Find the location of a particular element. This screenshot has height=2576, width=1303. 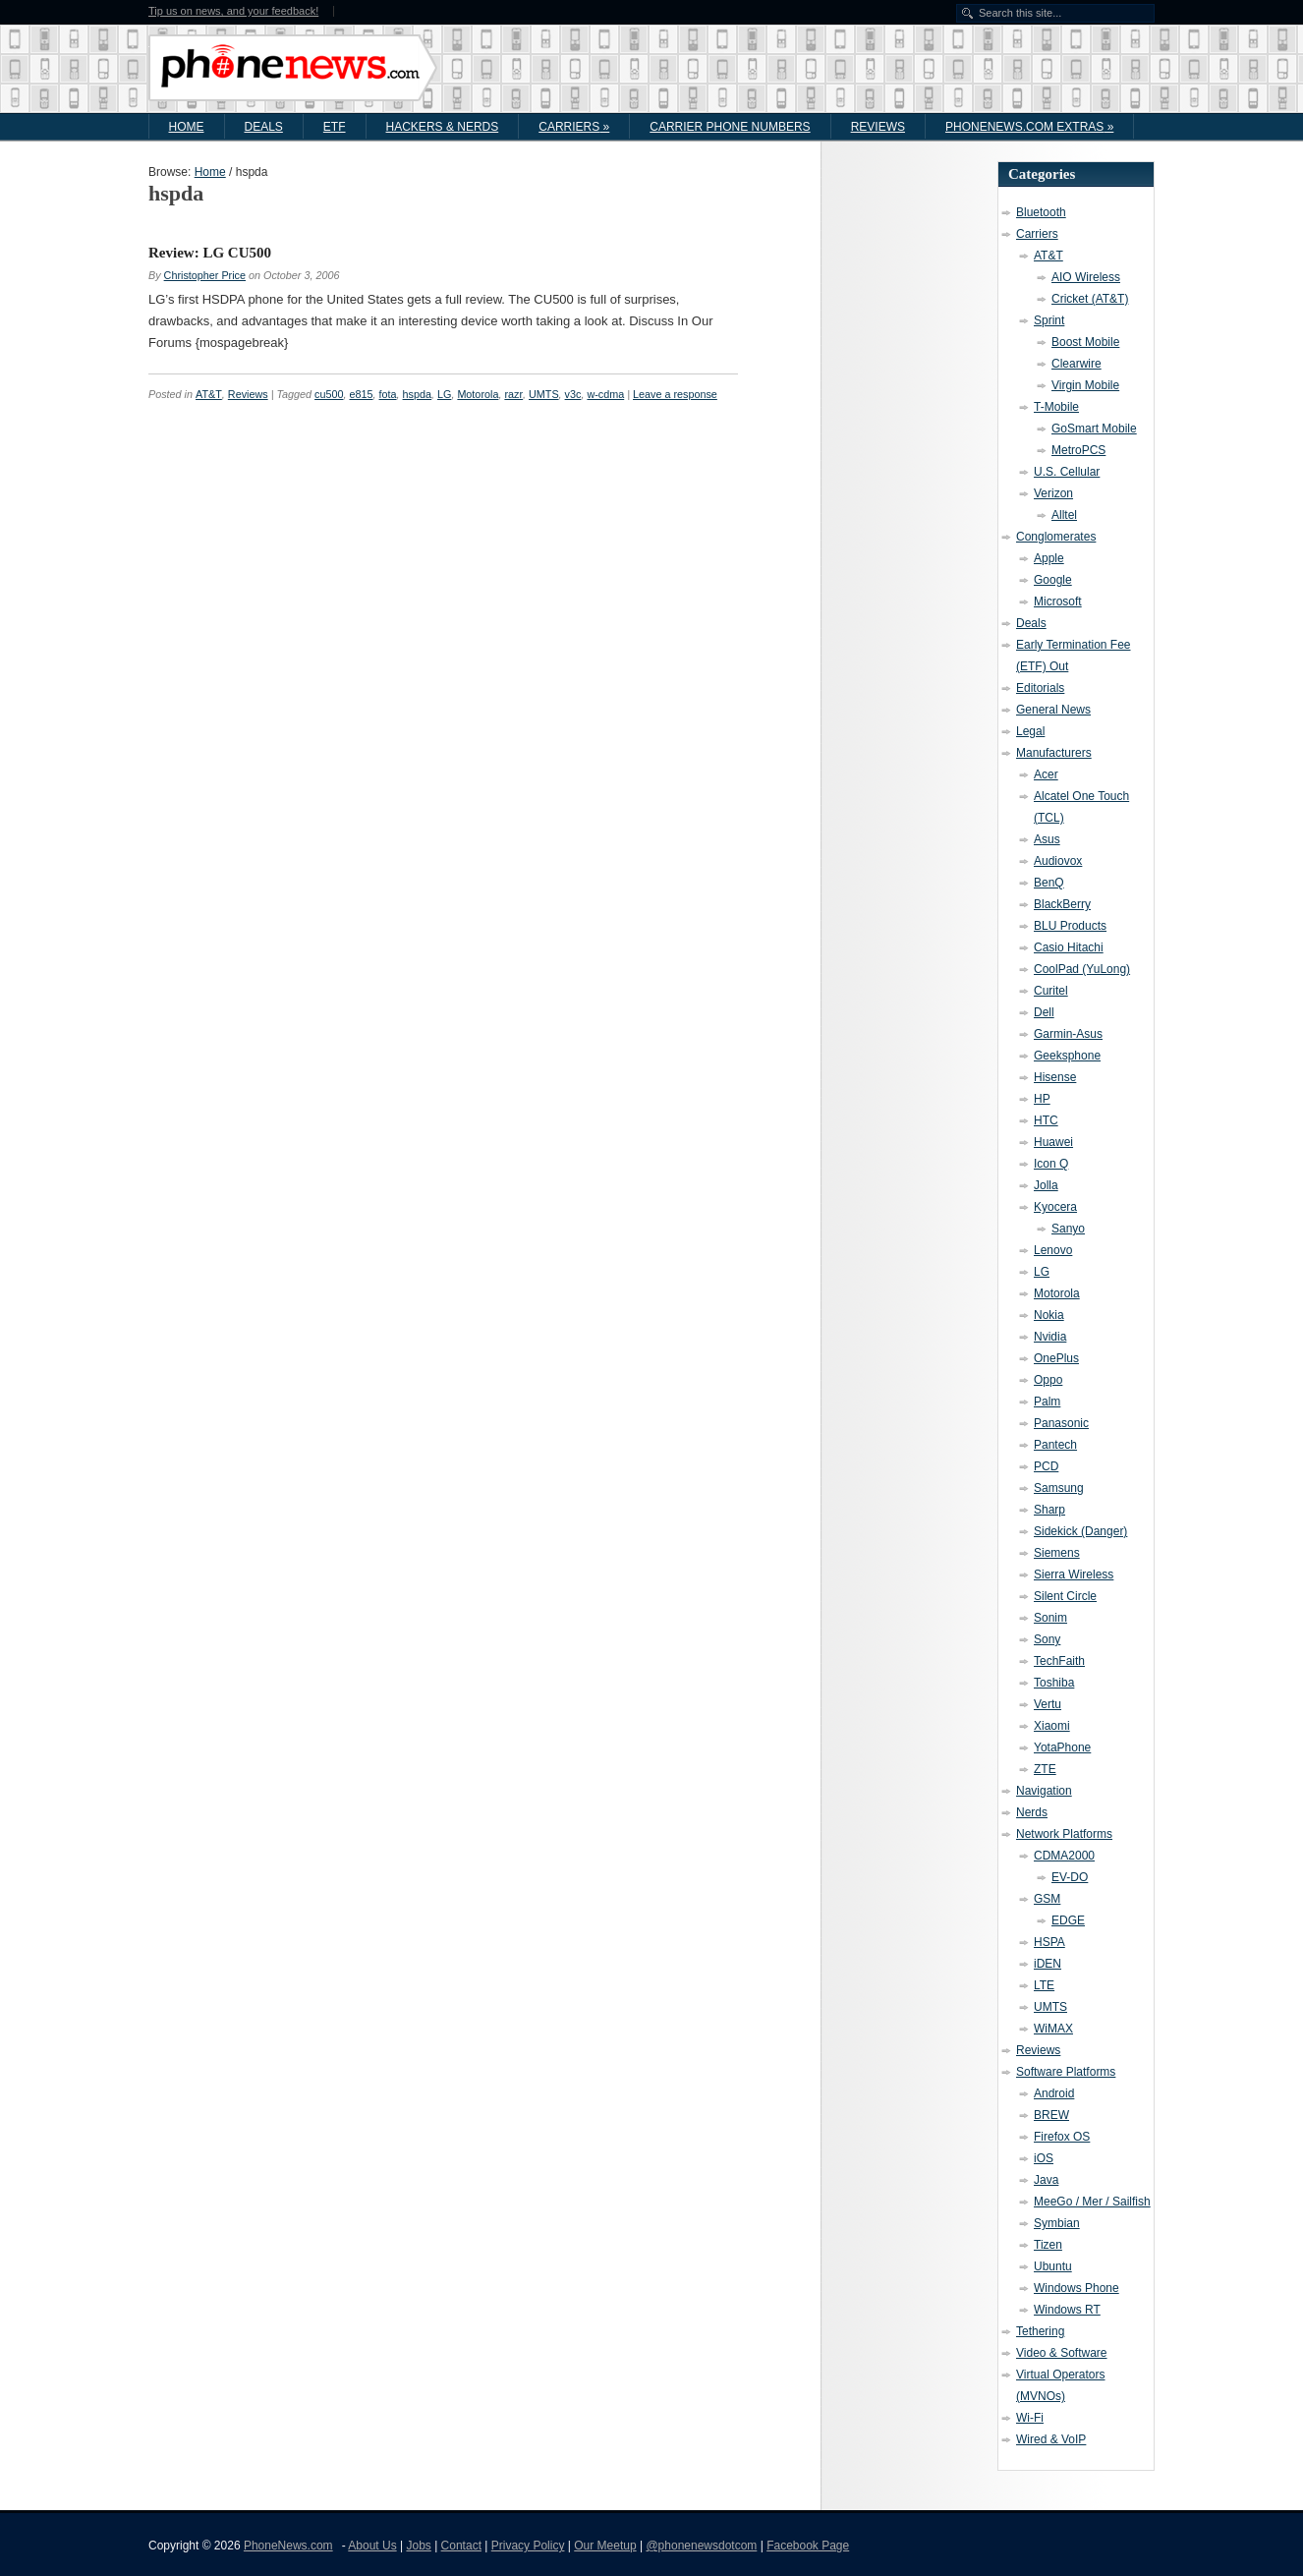

Ubuntu is located at coordinates (1053, 2266).